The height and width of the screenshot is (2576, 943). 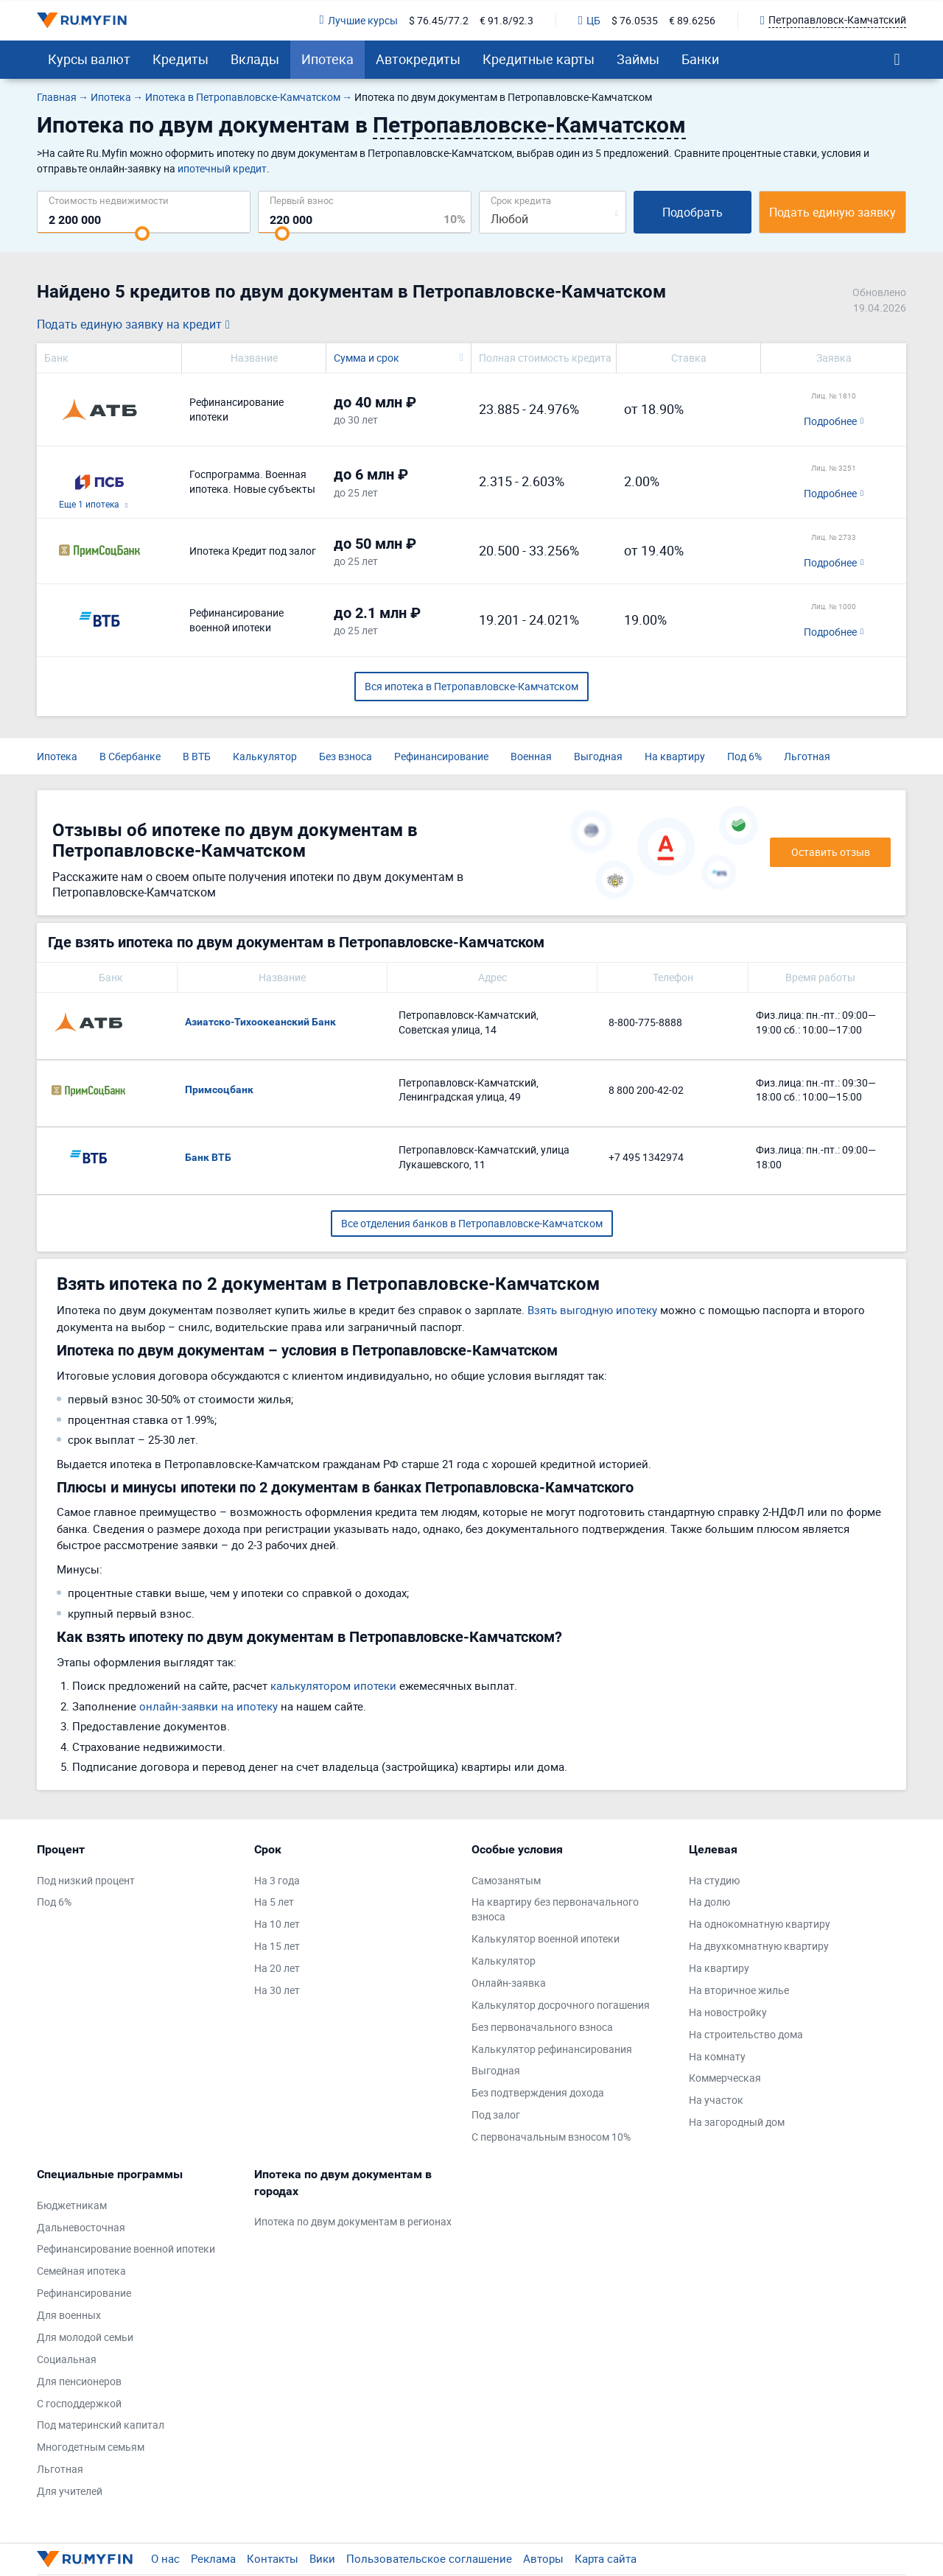 I want to click on € 91.8/92.3, so click(x=506, y=20).